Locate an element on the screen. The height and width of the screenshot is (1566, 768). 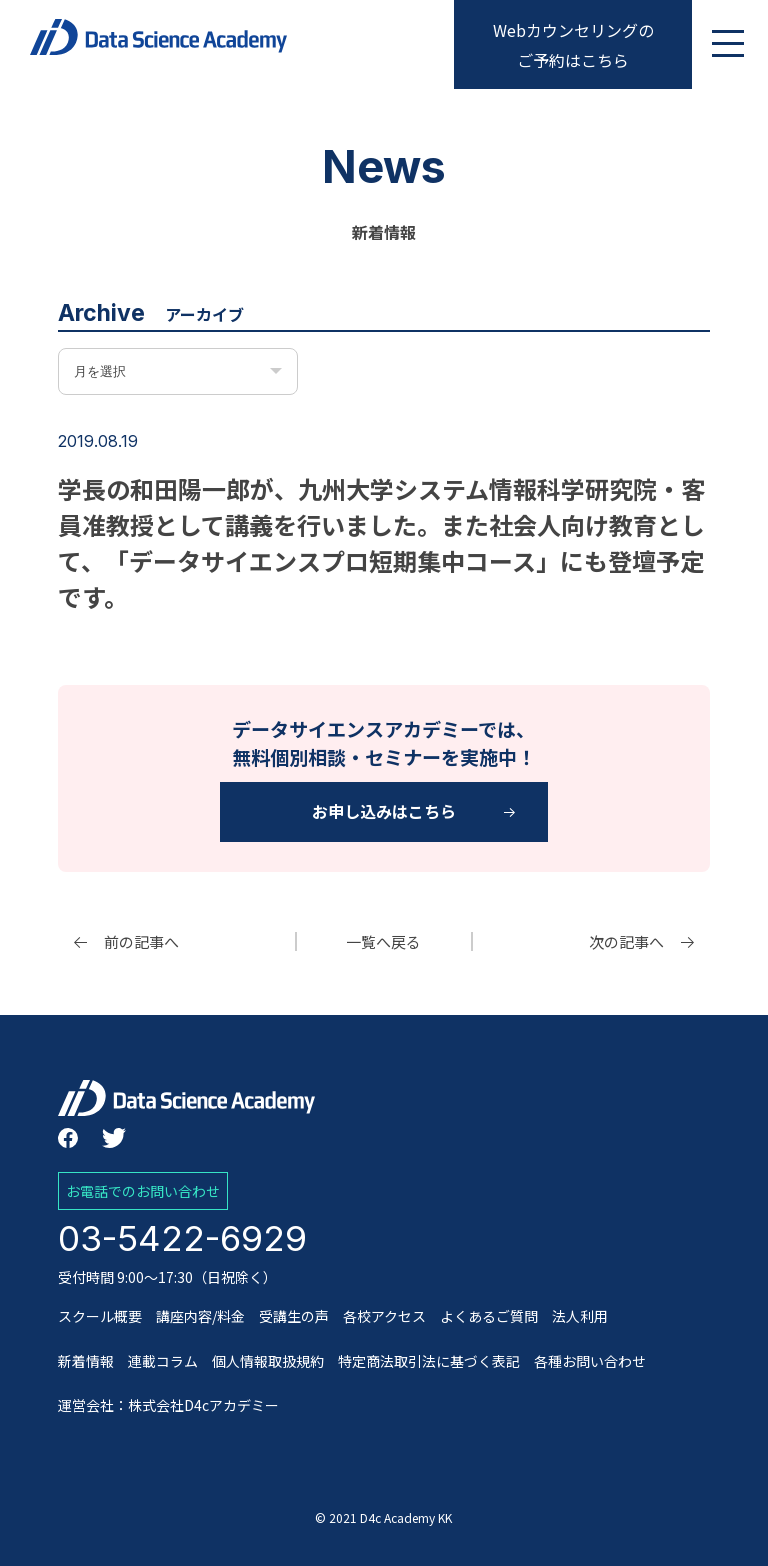
各校アクセス is located at coordinates (384, 1316).